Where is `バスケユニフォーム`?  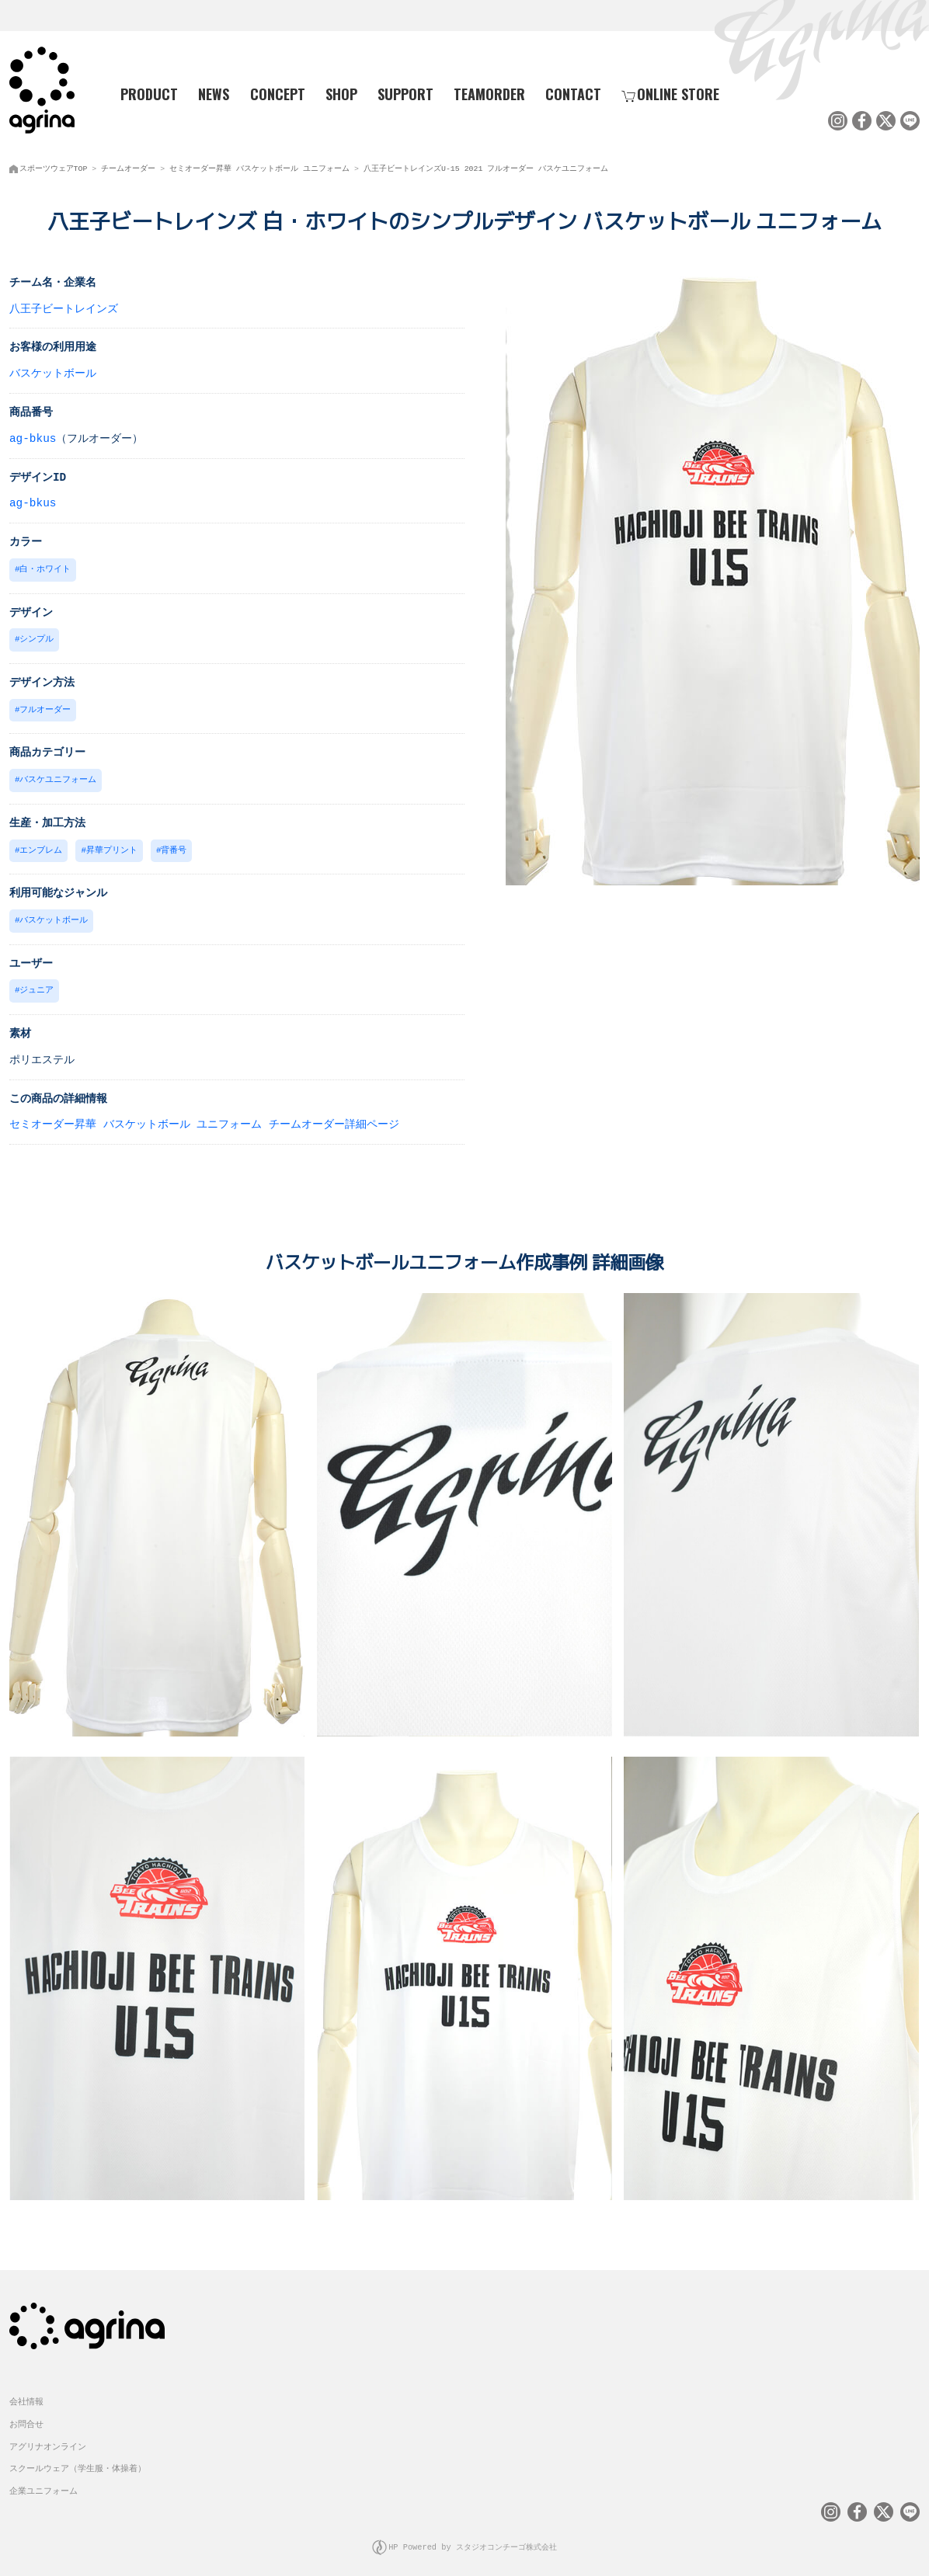
バスケユニフォーム is located at coordinates (57, 775).